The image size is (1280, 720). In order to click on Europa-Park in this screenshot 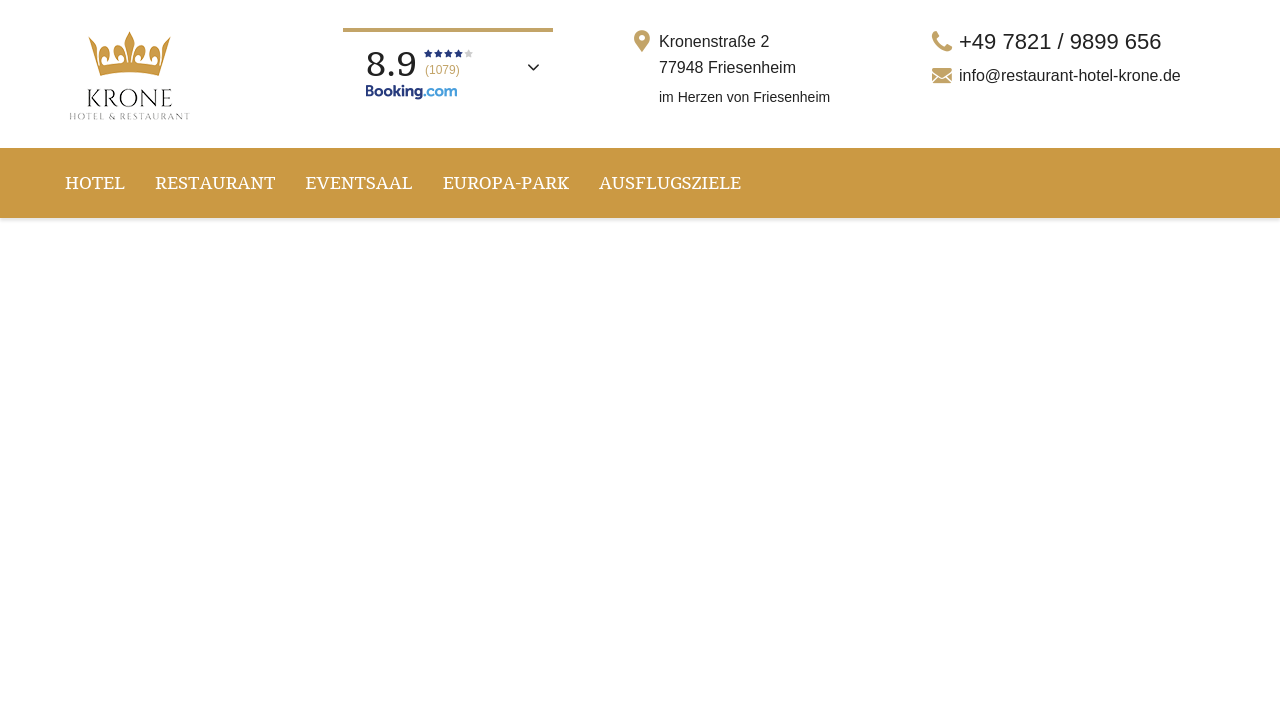, I will do `click(506, 182)`.